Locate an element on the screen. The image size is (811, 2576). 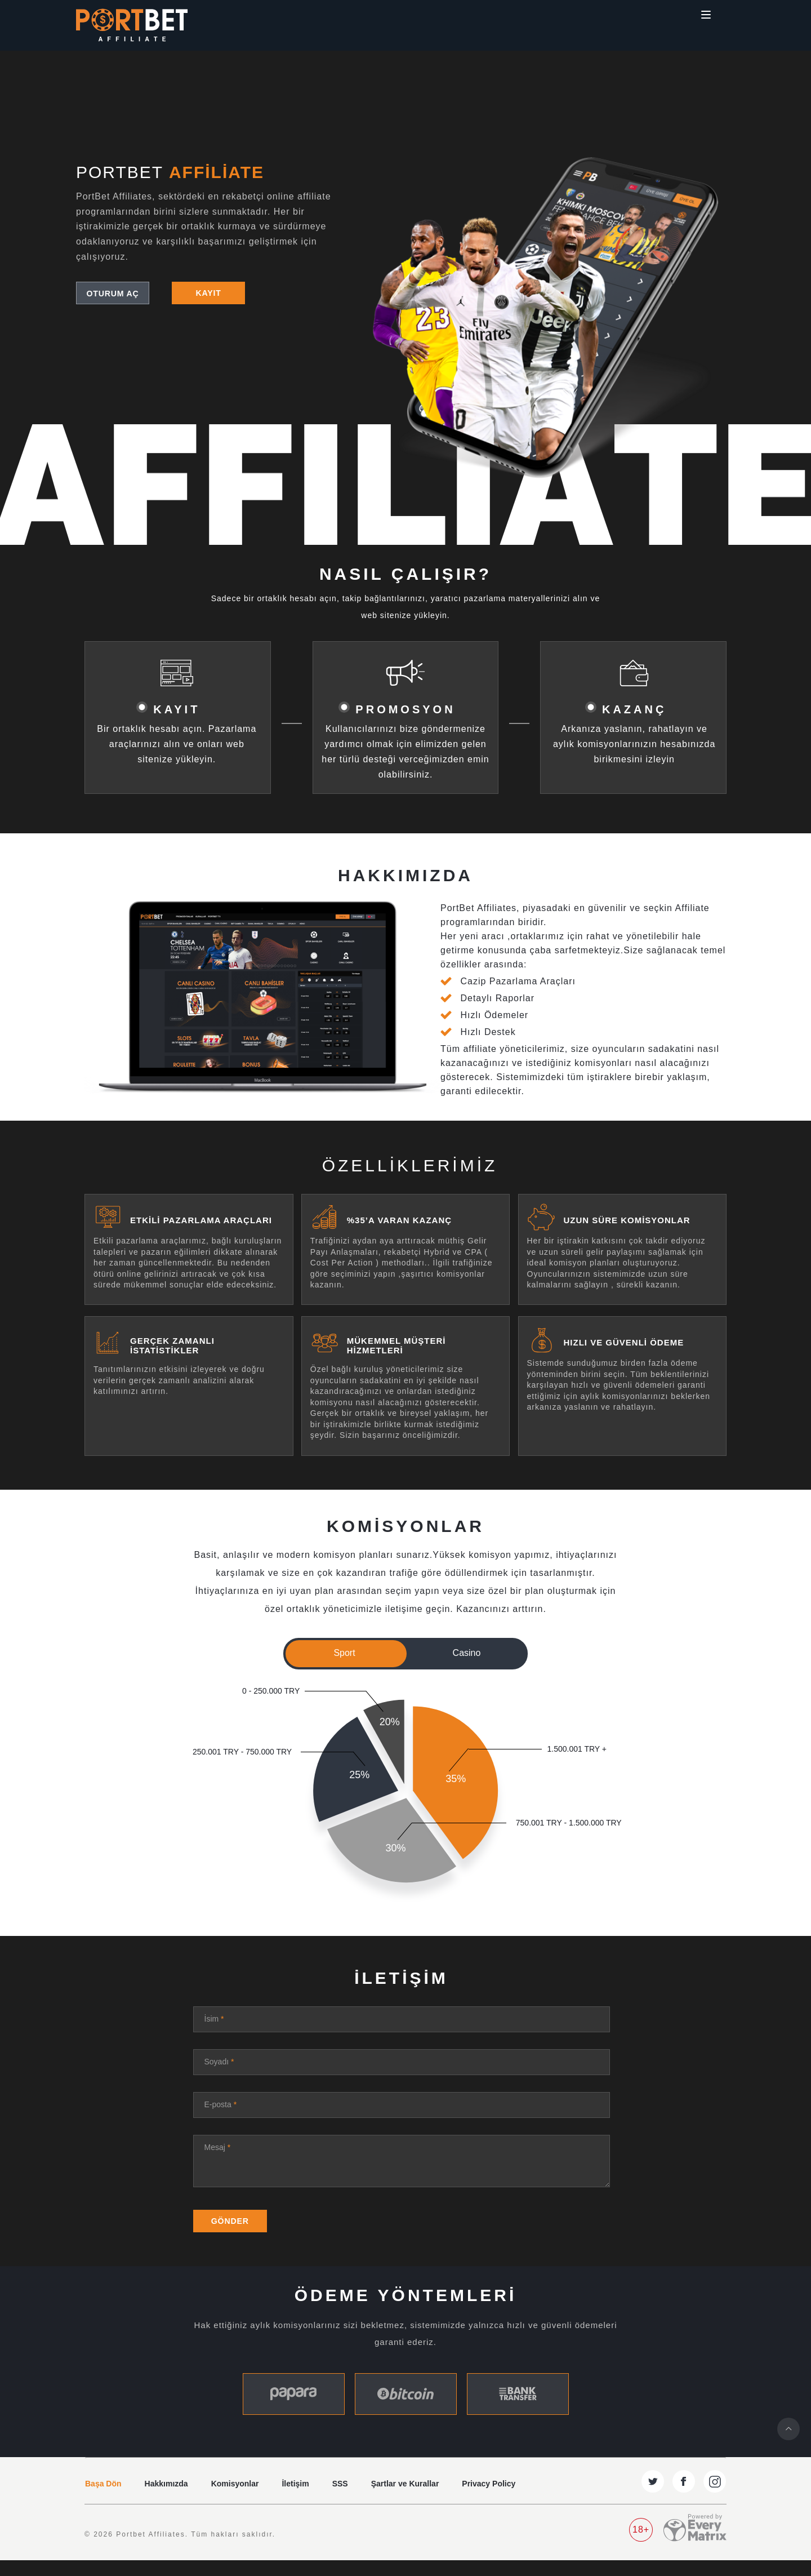
Oturum Aç is located at coordinates (112, 293).